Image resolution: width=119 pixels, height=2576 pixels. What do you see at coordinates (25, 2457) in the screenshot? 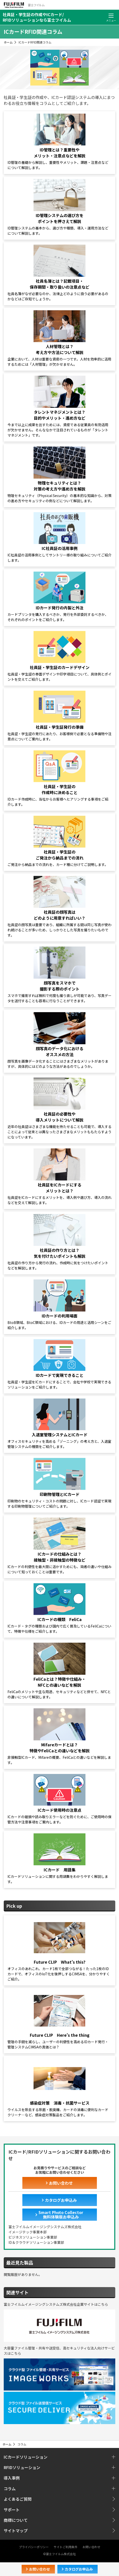
I see `ICカードソリューション` at bounding box center [25, 2457].